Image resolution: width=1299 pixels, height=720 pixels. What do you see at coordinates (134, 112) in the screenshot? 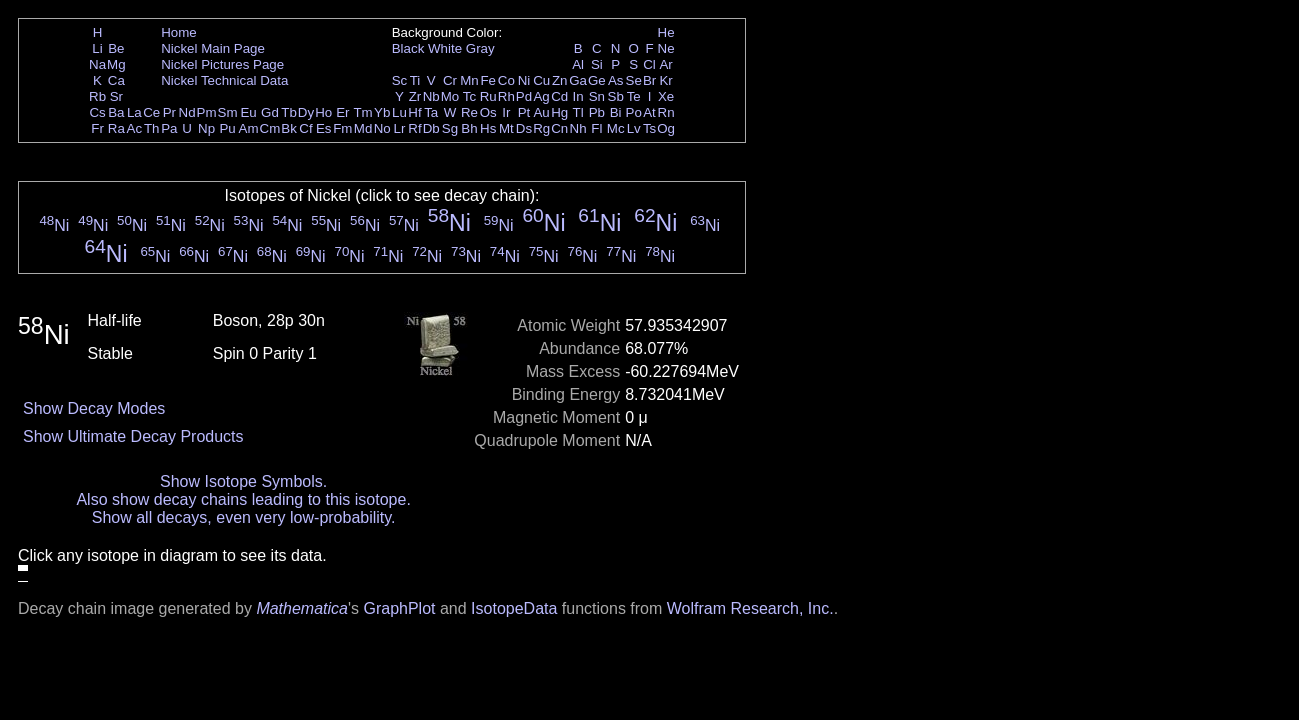
I see `La` at bounding box center [134, 112].